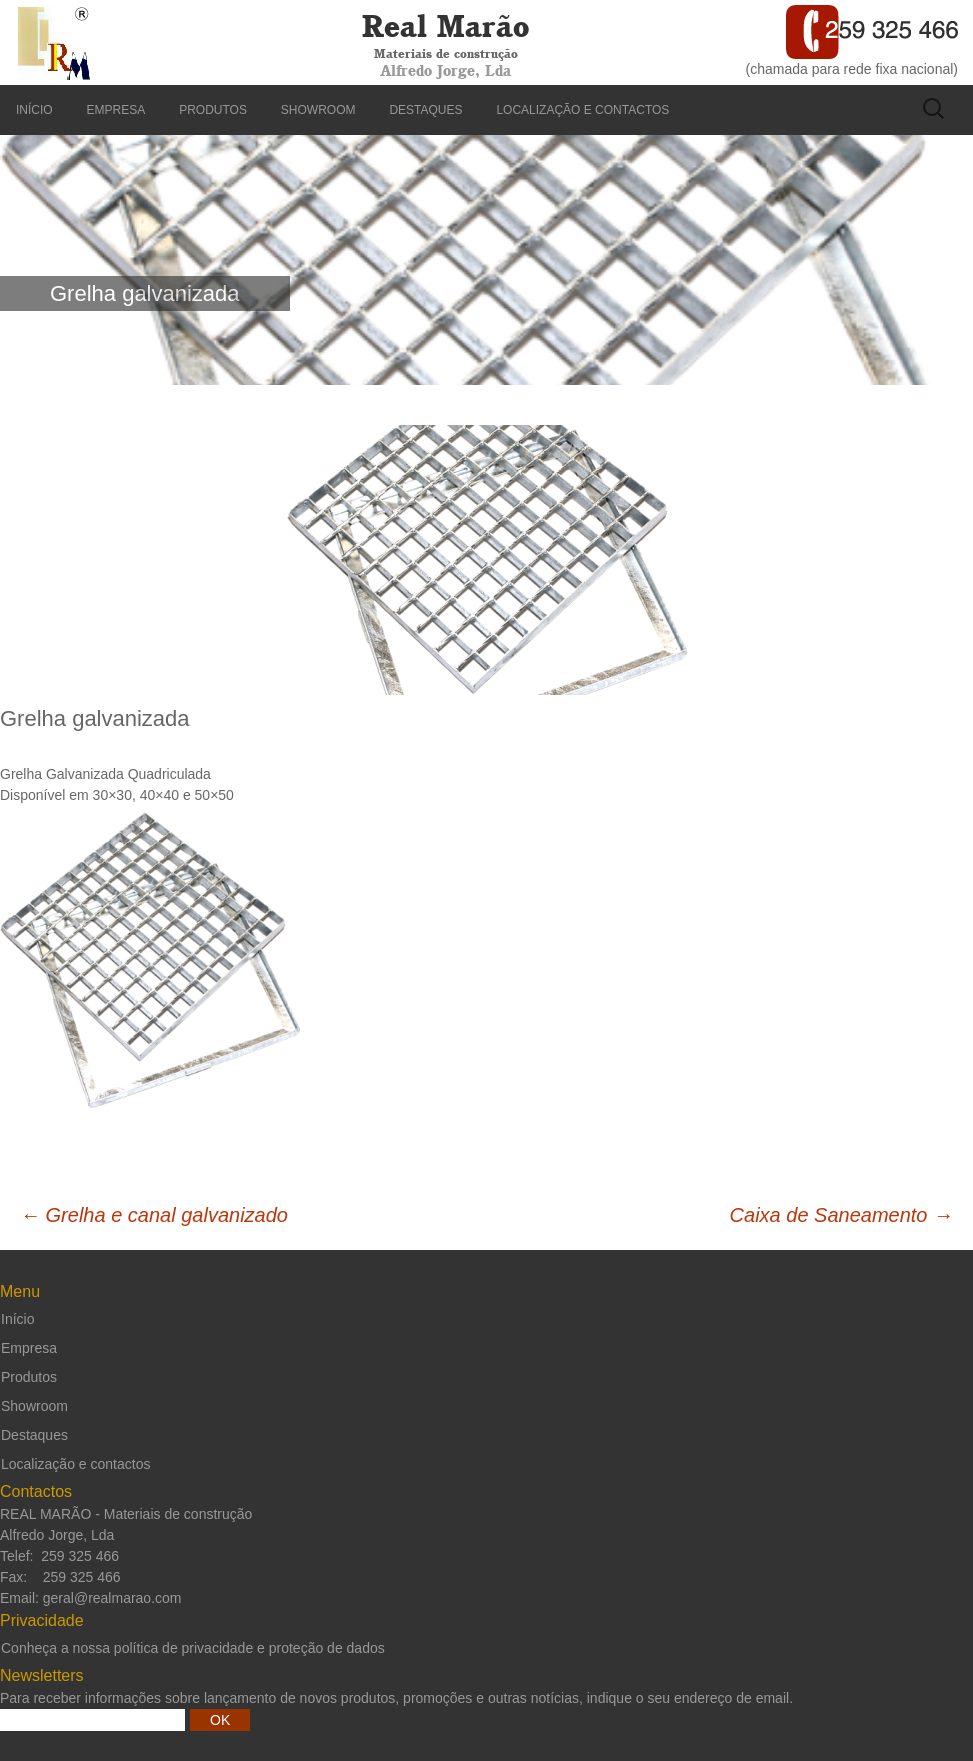  What do you see at coordinates (425, 110) in the screenshot?
I see `Destaques` at bounding box center [425, 110].